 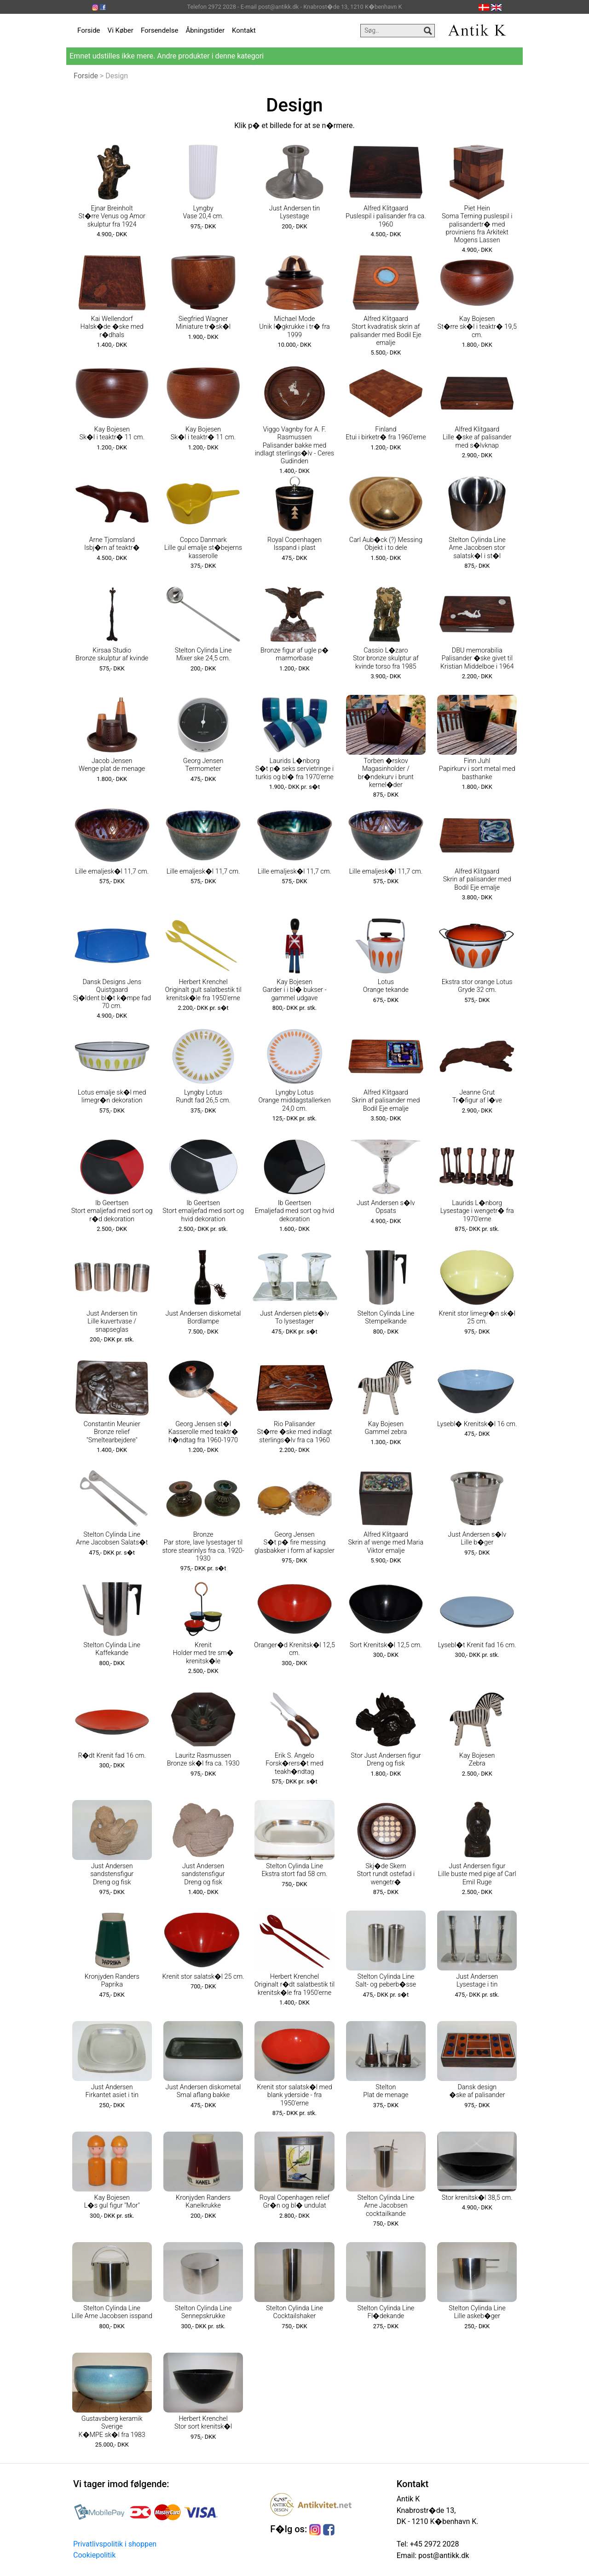 I want to click on Stelton Cylinda Line Arne Jacobsen cocktailkande, so click(x=385, y=2206).